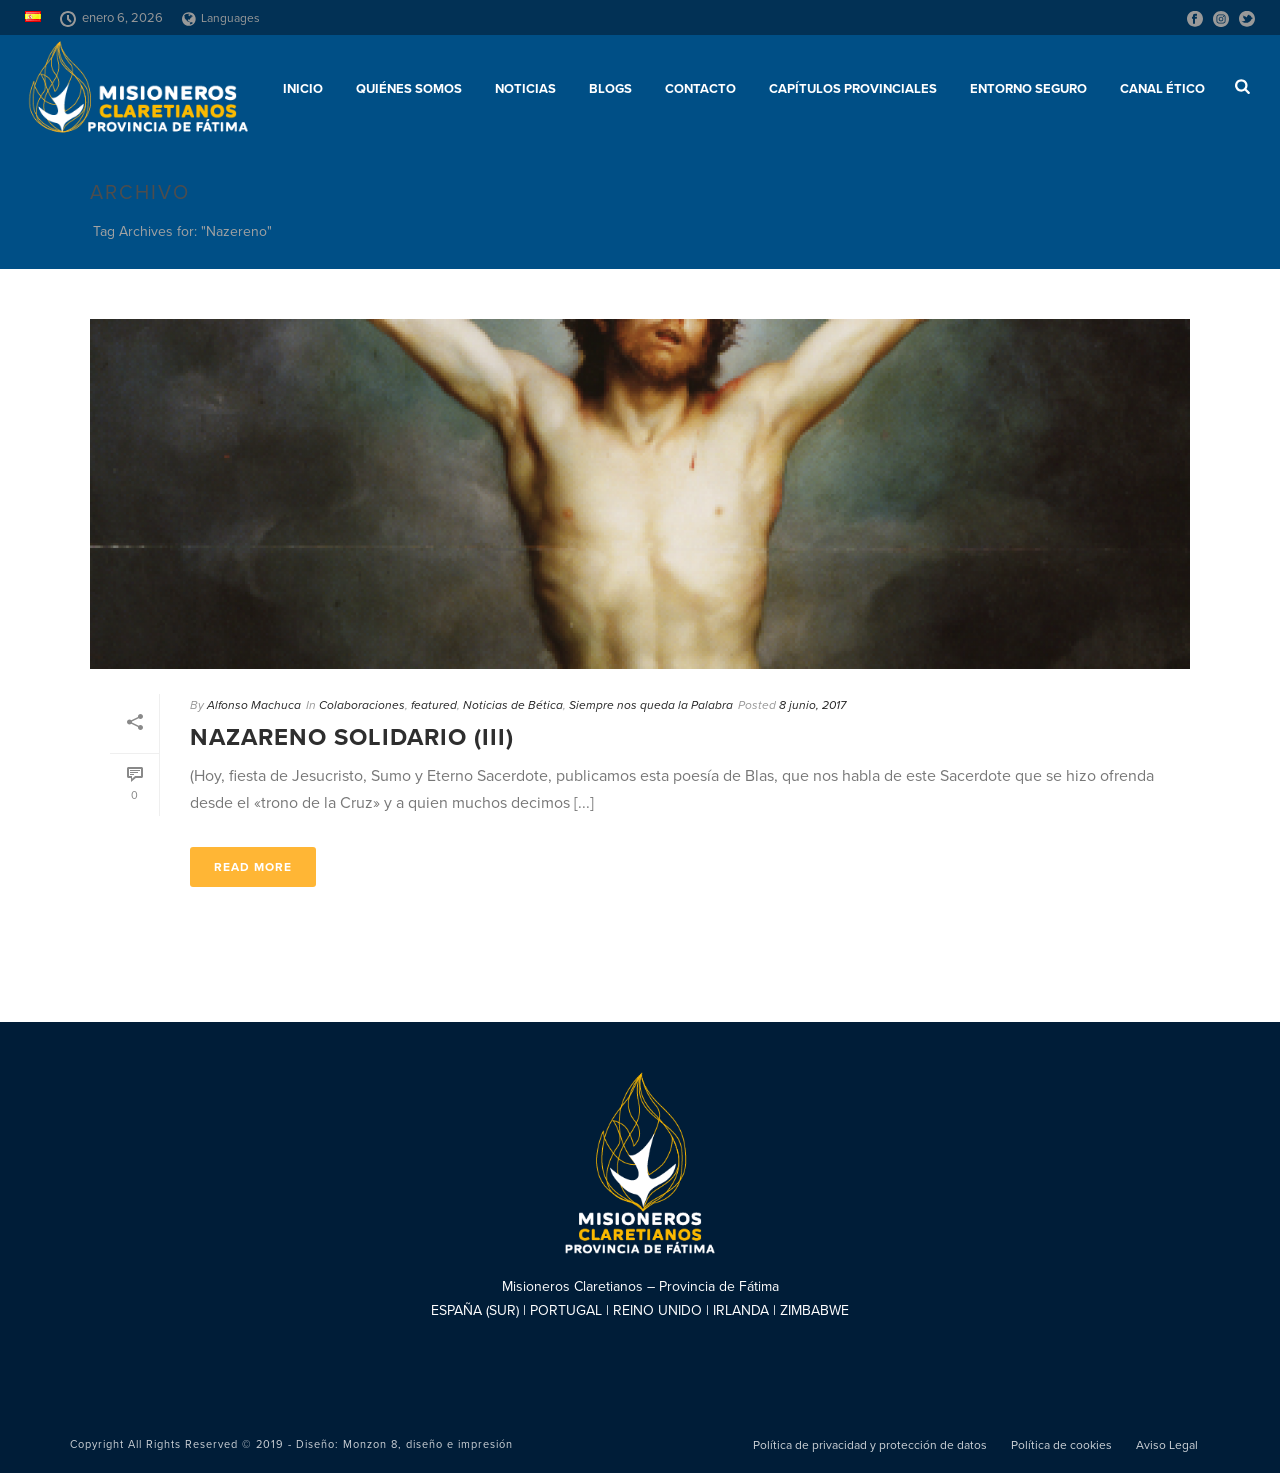  I want to click on Inicio, so click(303, 89).